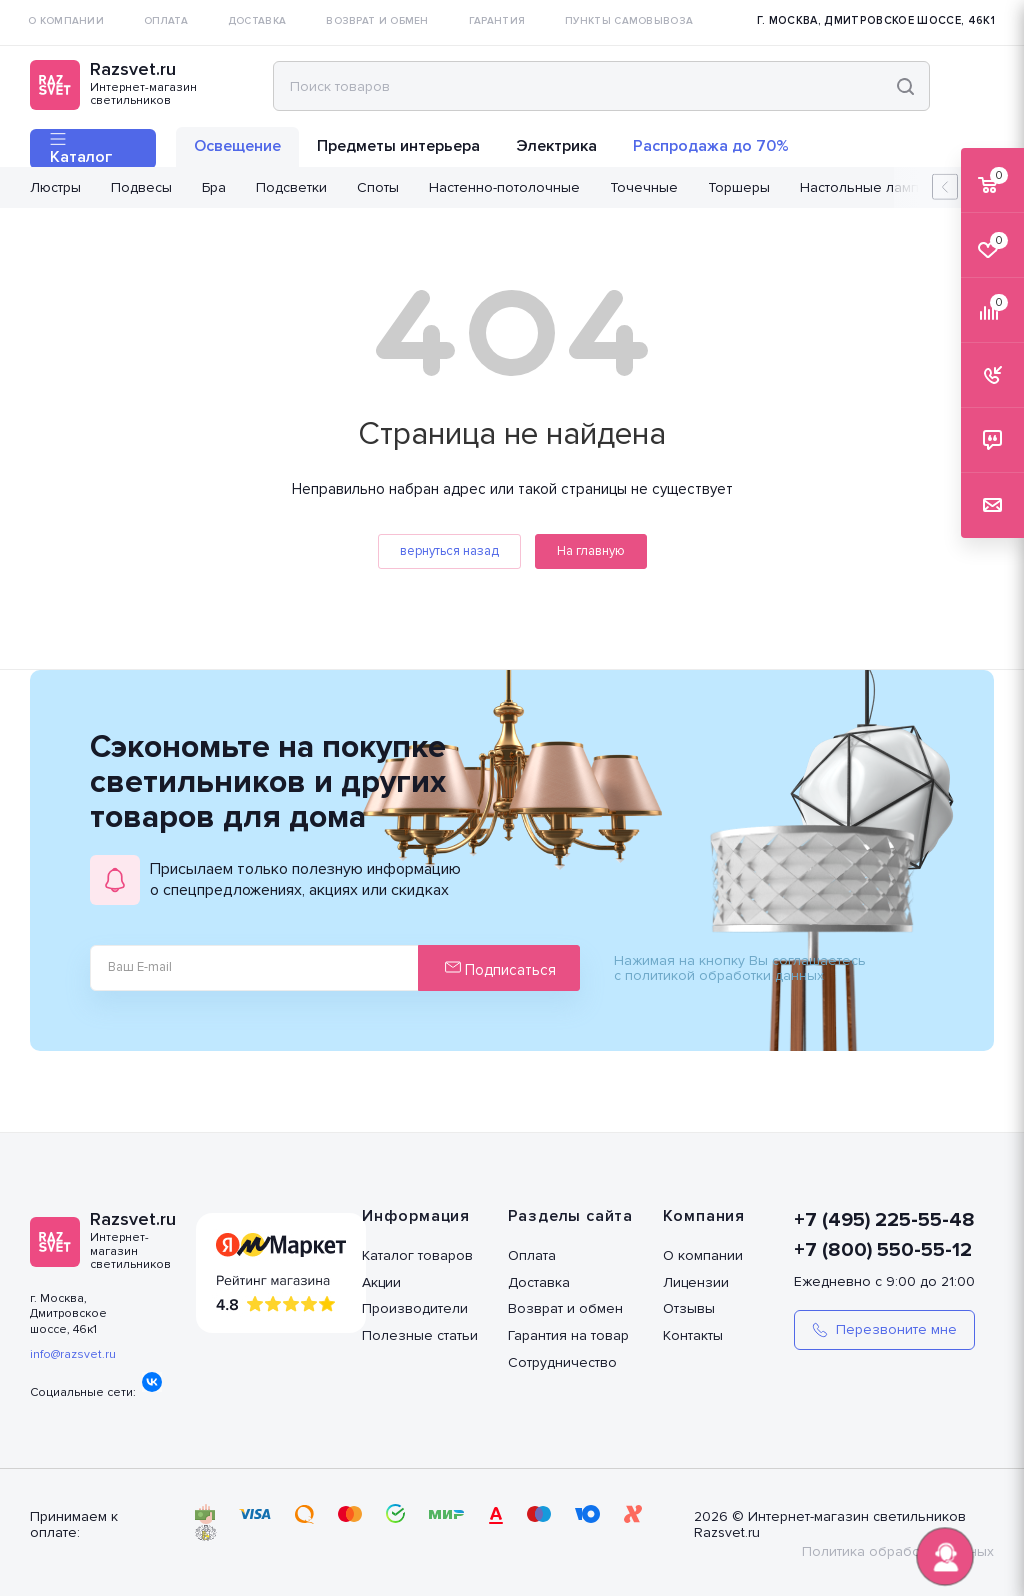  Describe the element at coordinates (562, 1362) in the screenshot. I see `Сотрудничество` at that location.